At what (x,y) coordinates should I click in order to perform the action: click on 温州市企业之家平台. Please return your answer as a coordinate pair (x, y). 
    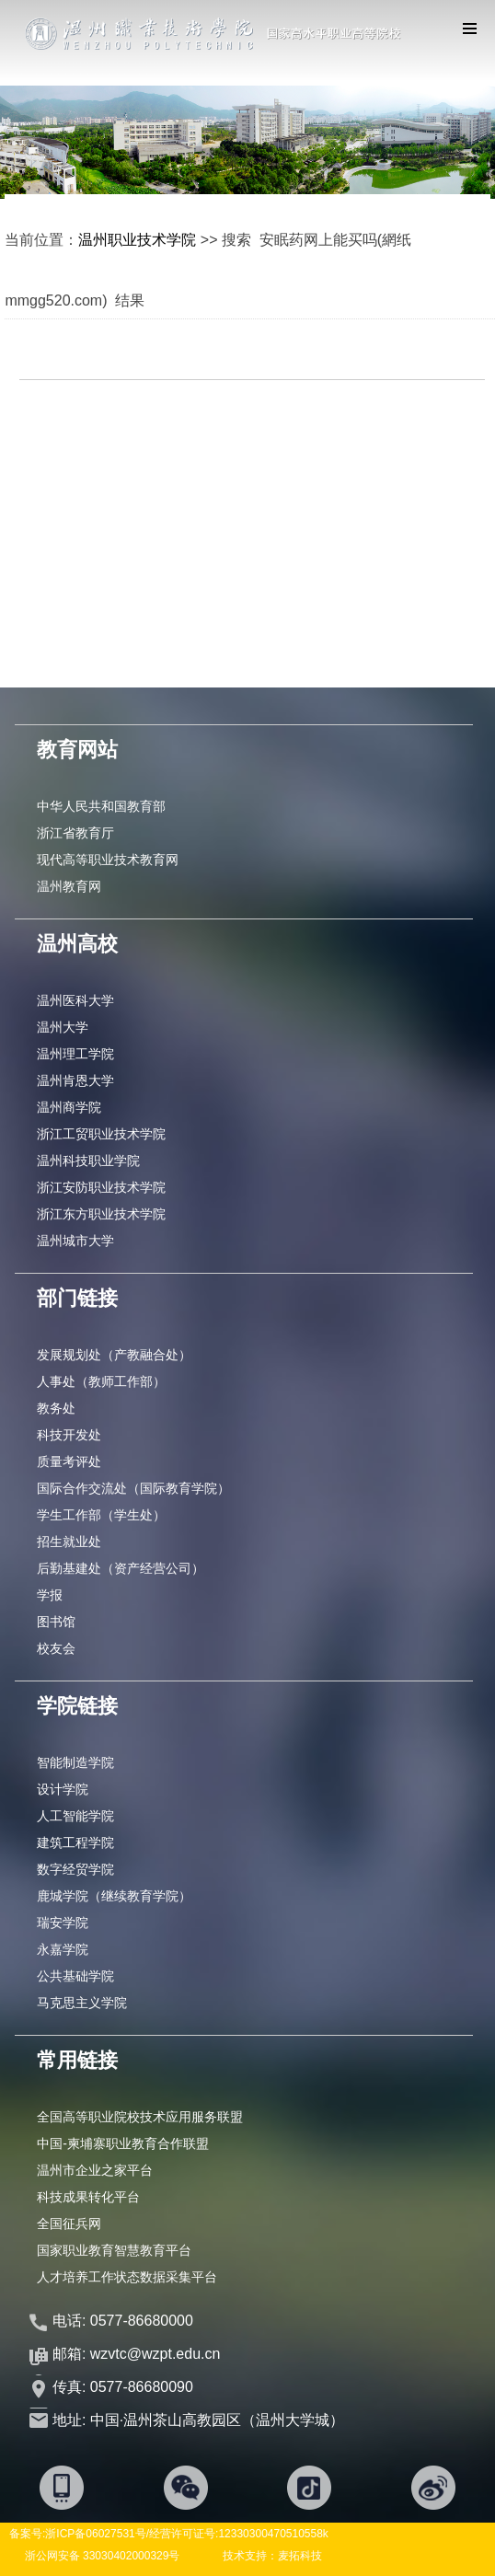
    Looking at the image, I should click on (95, 2170).